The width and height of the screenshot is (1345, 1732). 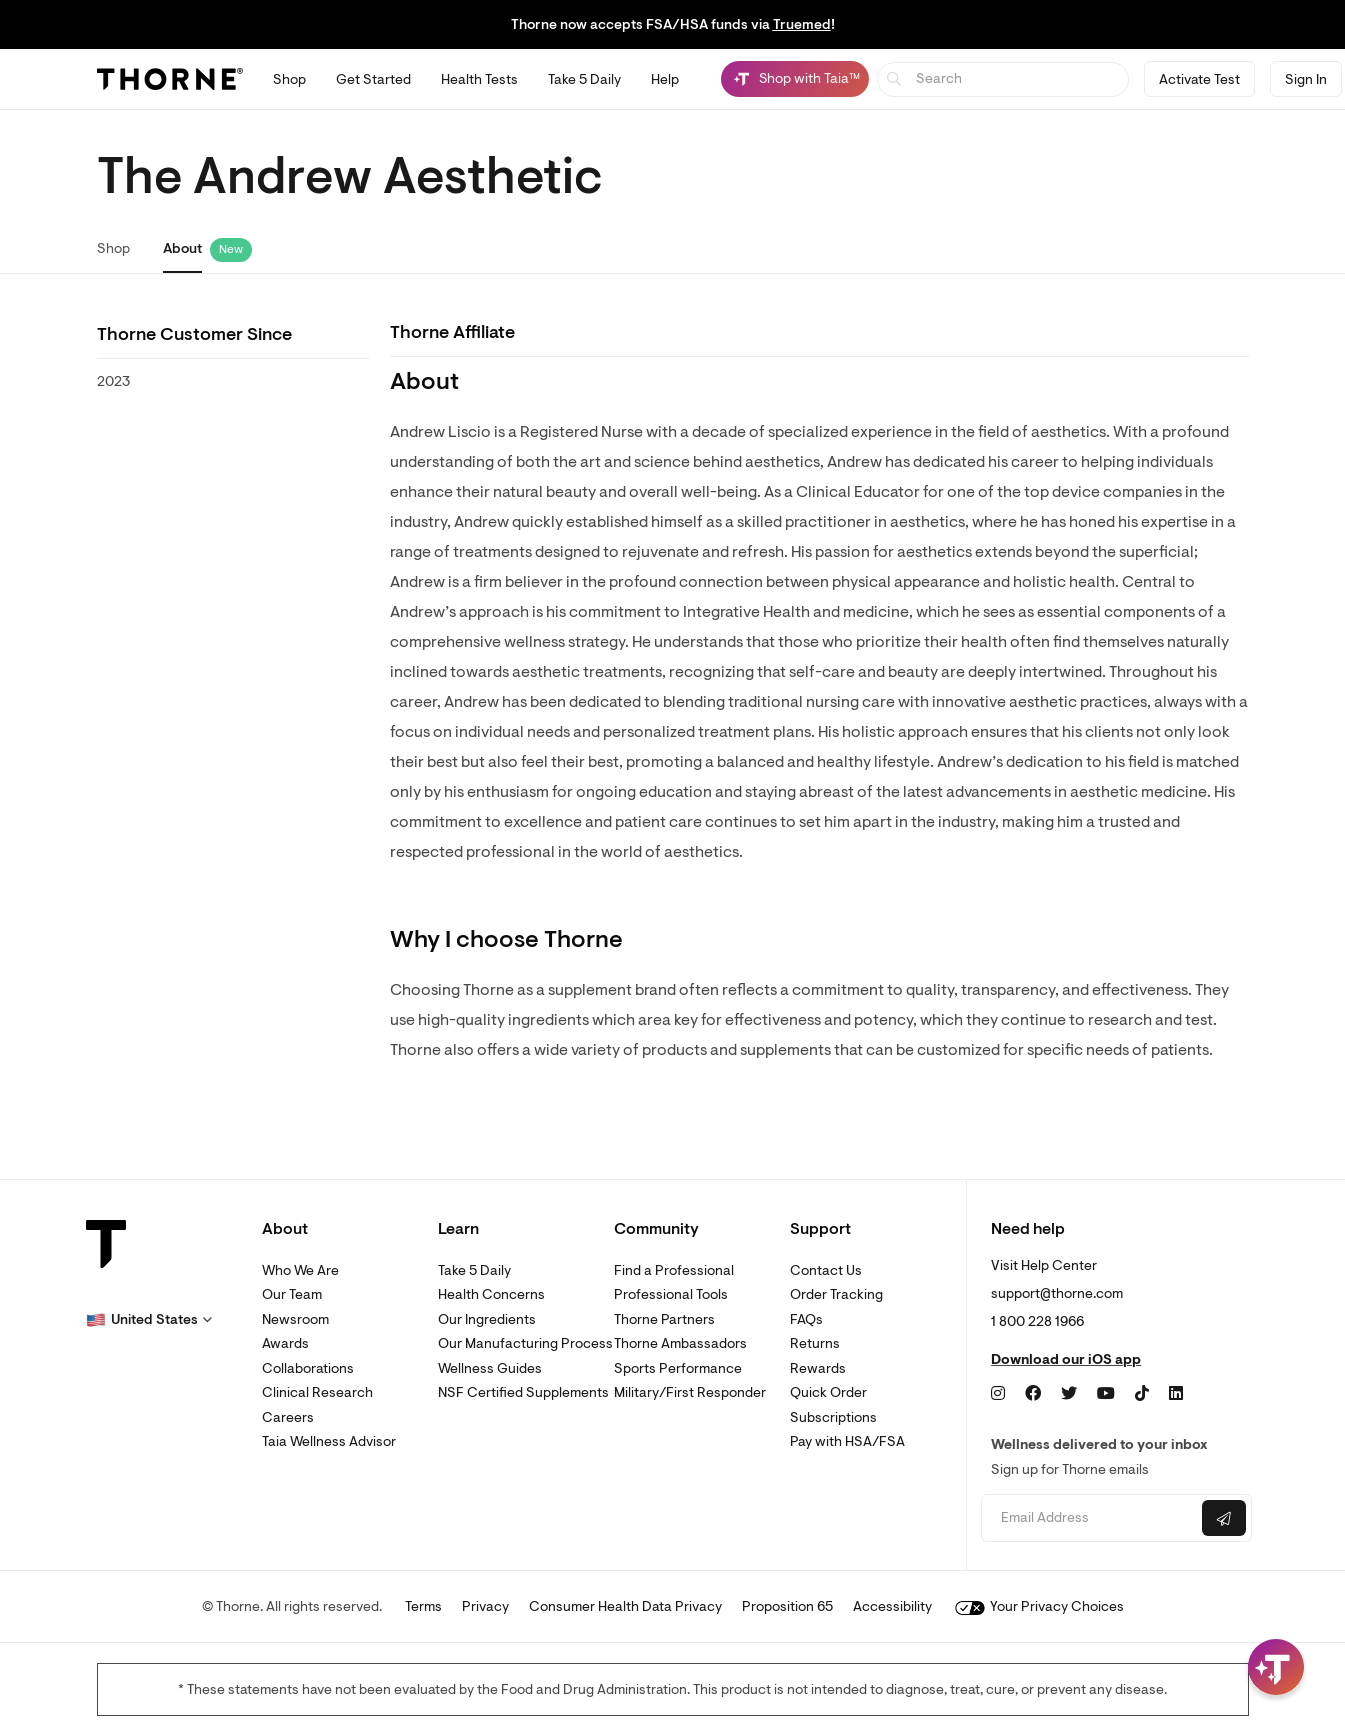 I want to click on Our Team, so click(x=292, y=1294).